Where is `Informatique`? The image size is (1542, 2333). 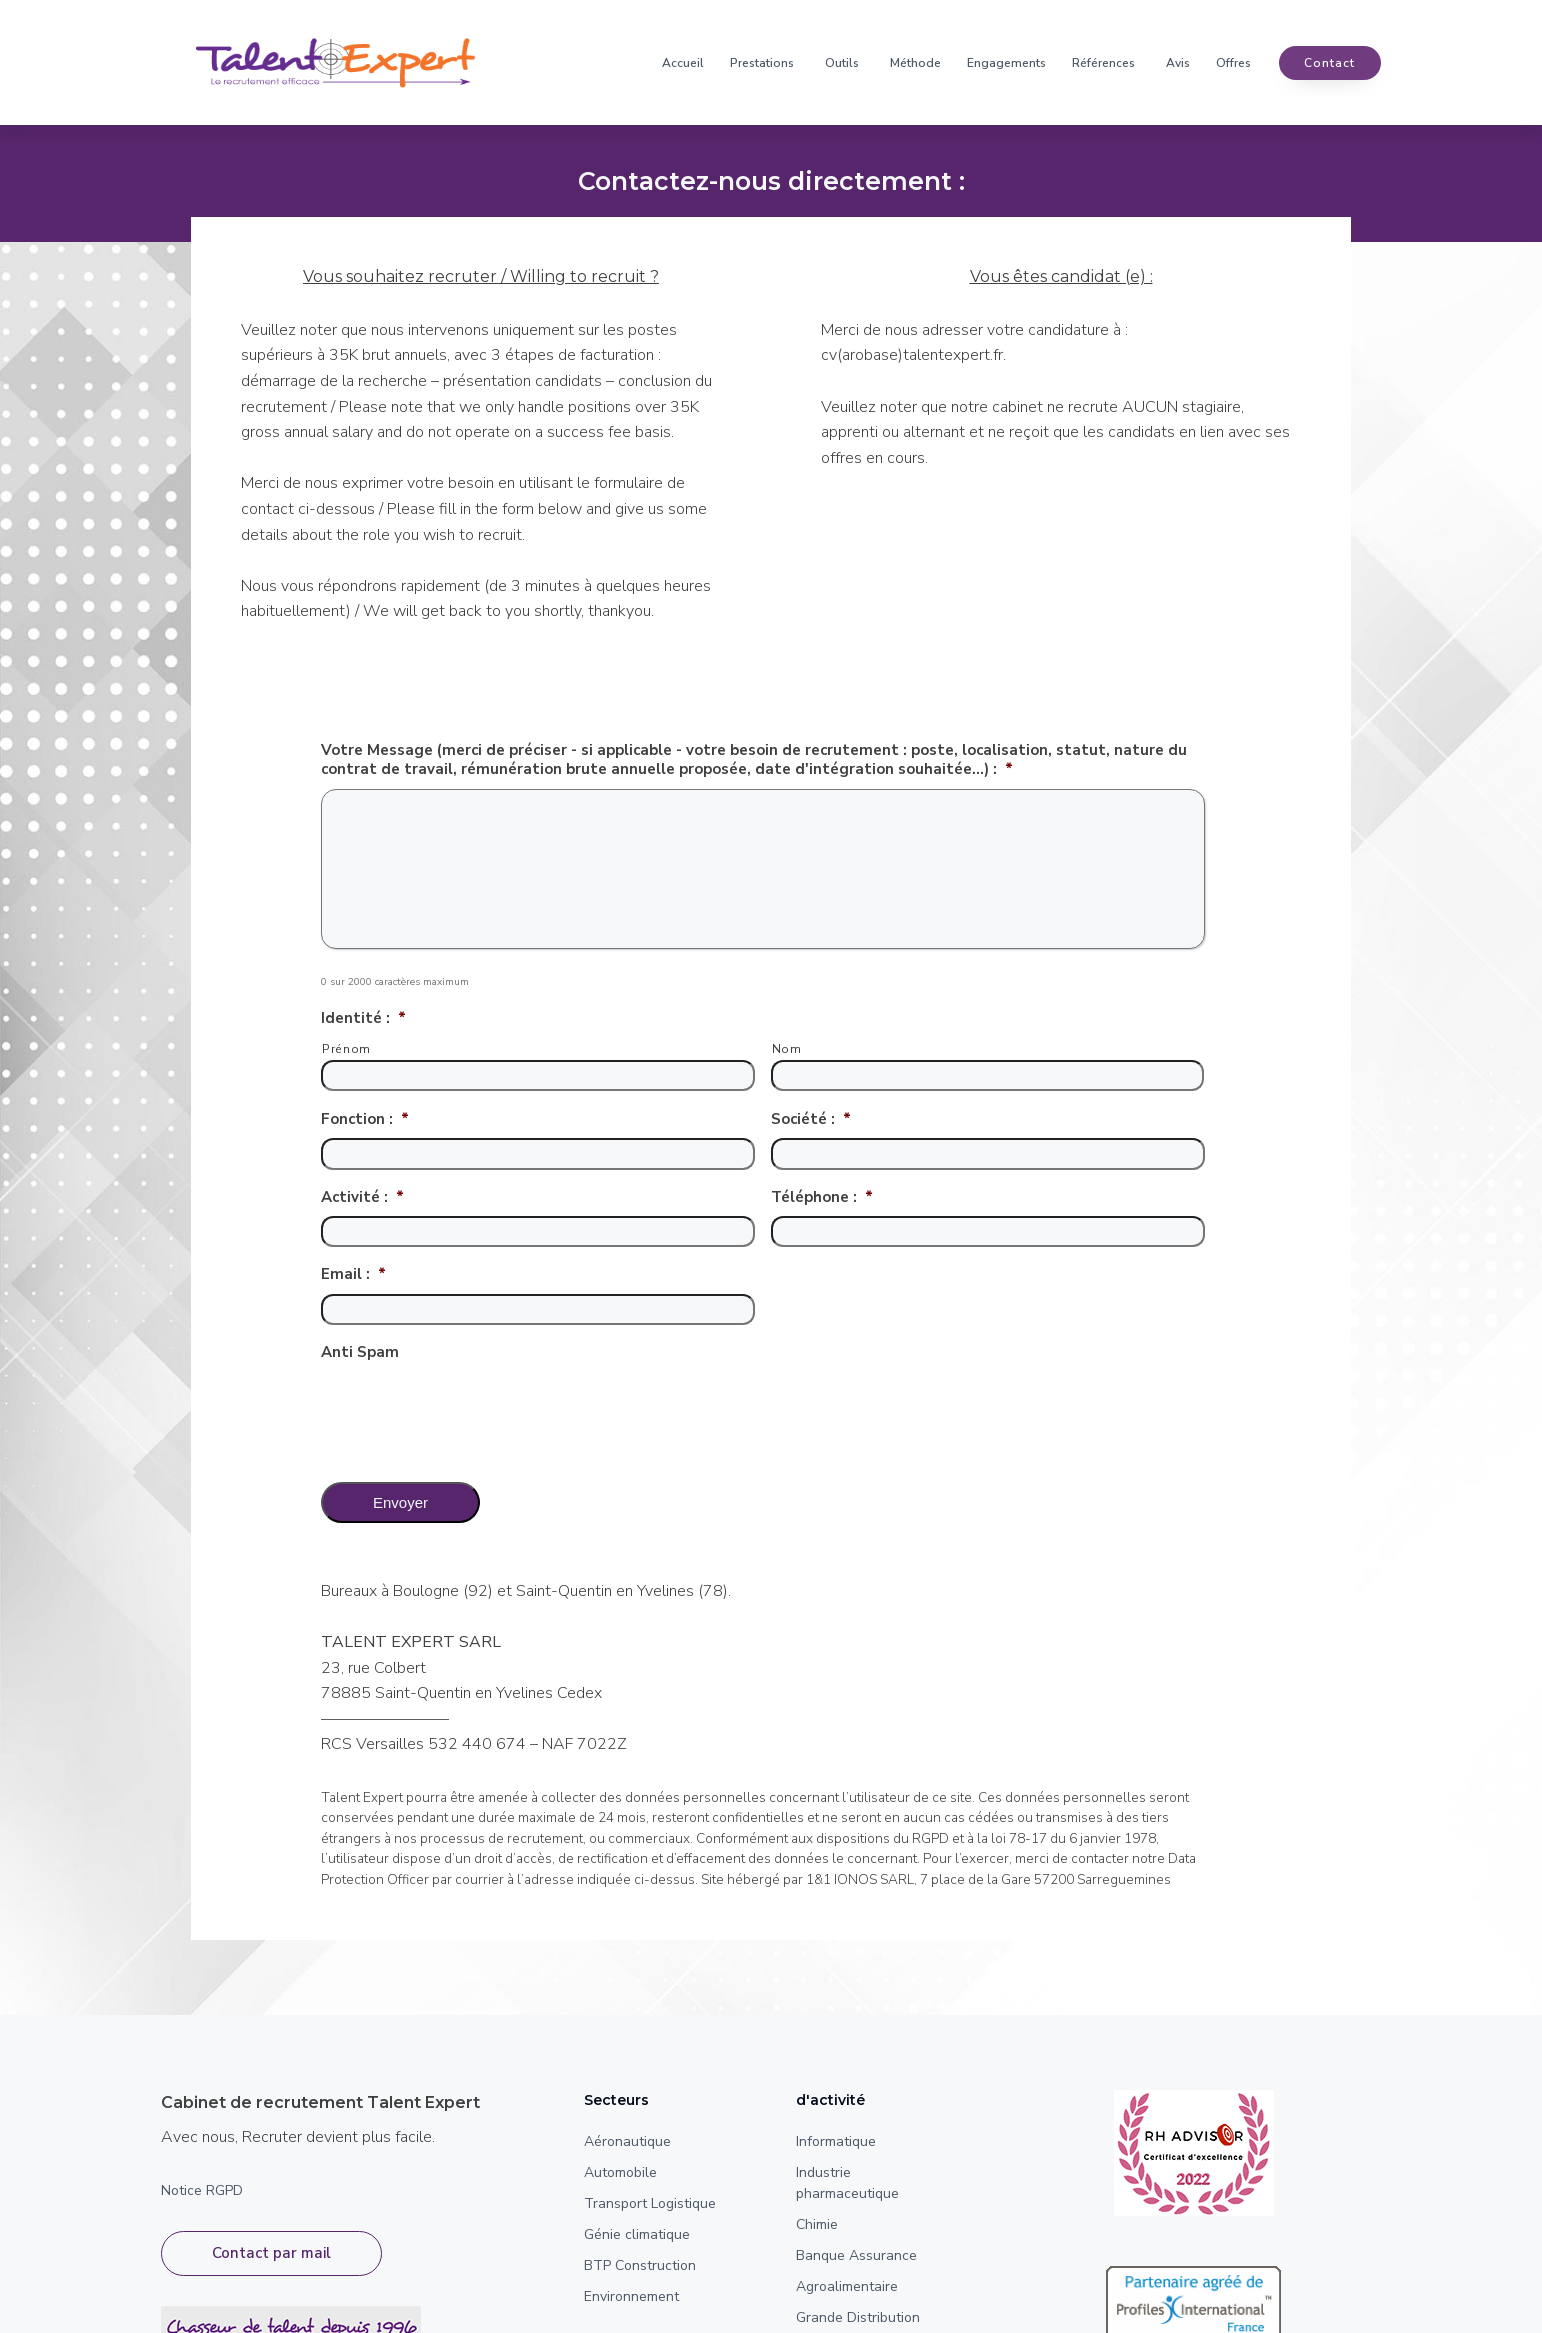
Informatique is located at coordinates (836, 2141).